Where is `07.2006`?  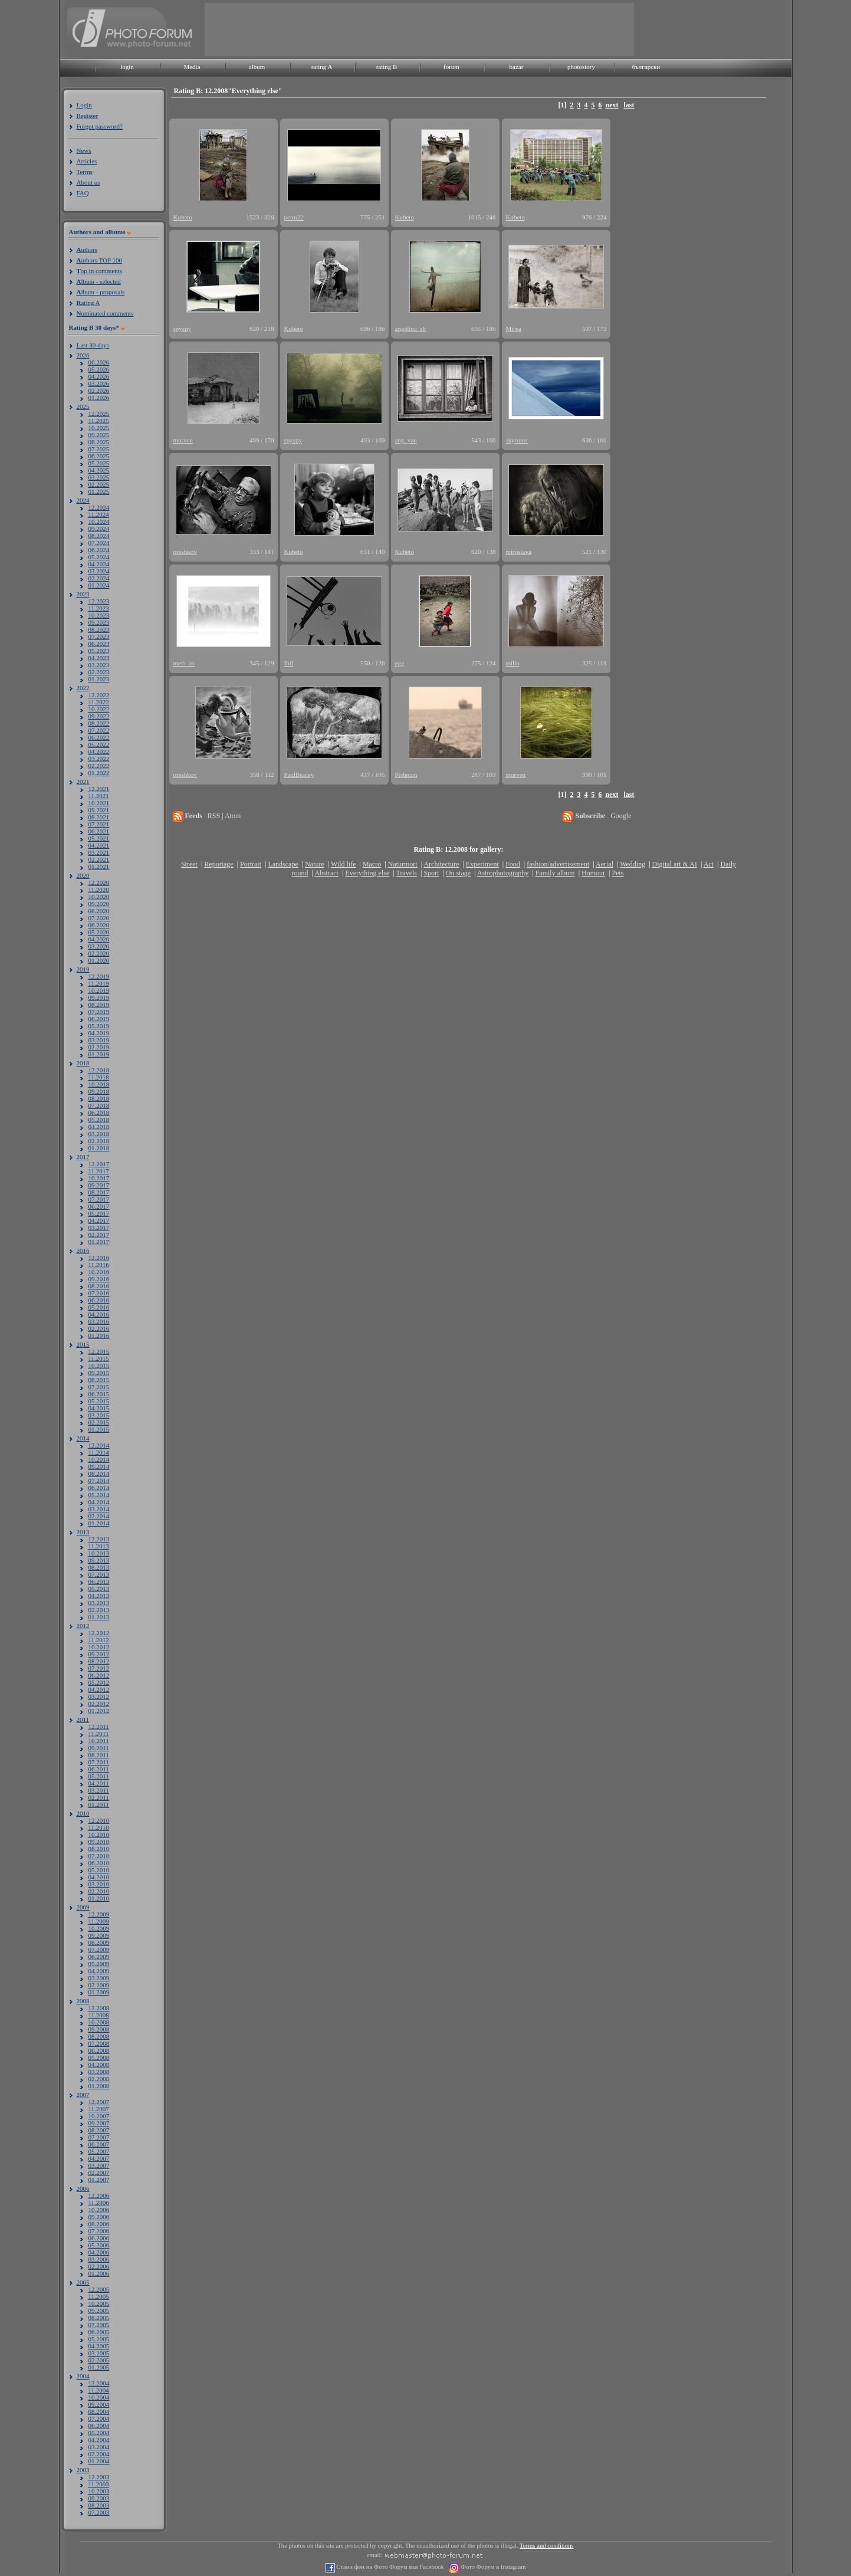 07.2006 is located at coordinates (99, 2230).